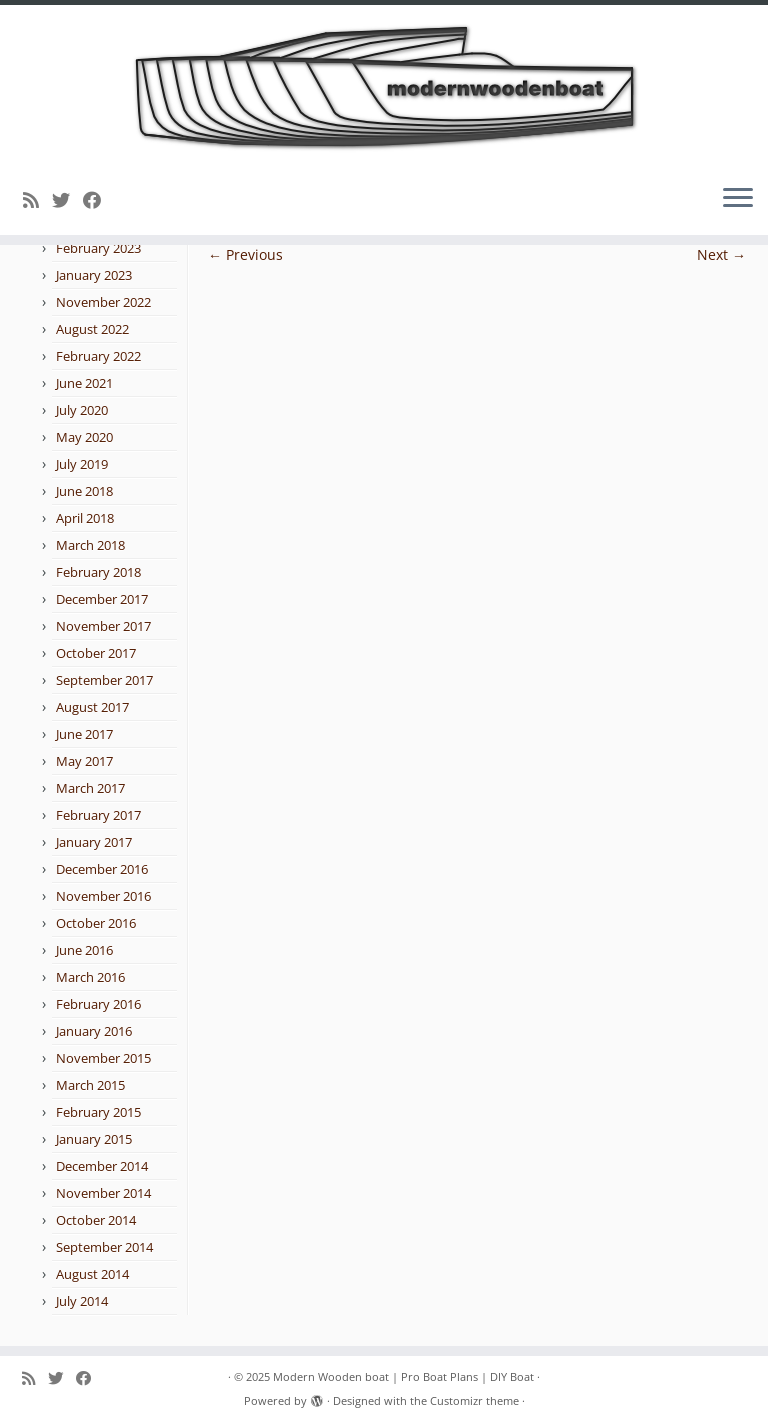  Describe the element at coordinates (98, 200) in the screenshot. I see `[Follow me on Facebook]` at that location.